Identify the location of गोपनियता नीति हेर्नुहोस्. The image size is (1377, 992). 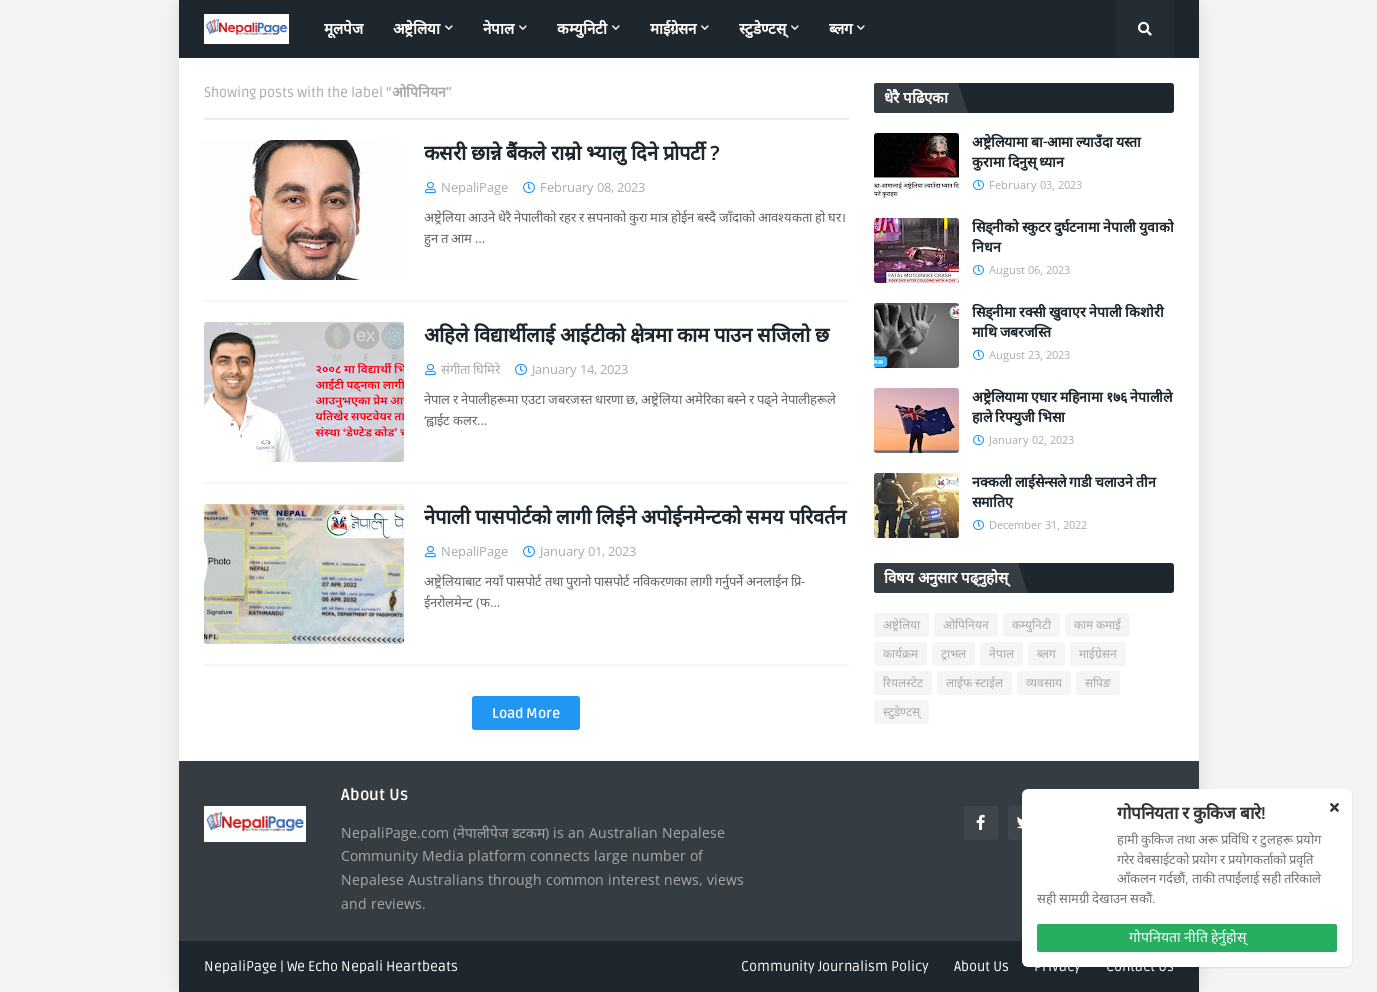
(1187, 937).